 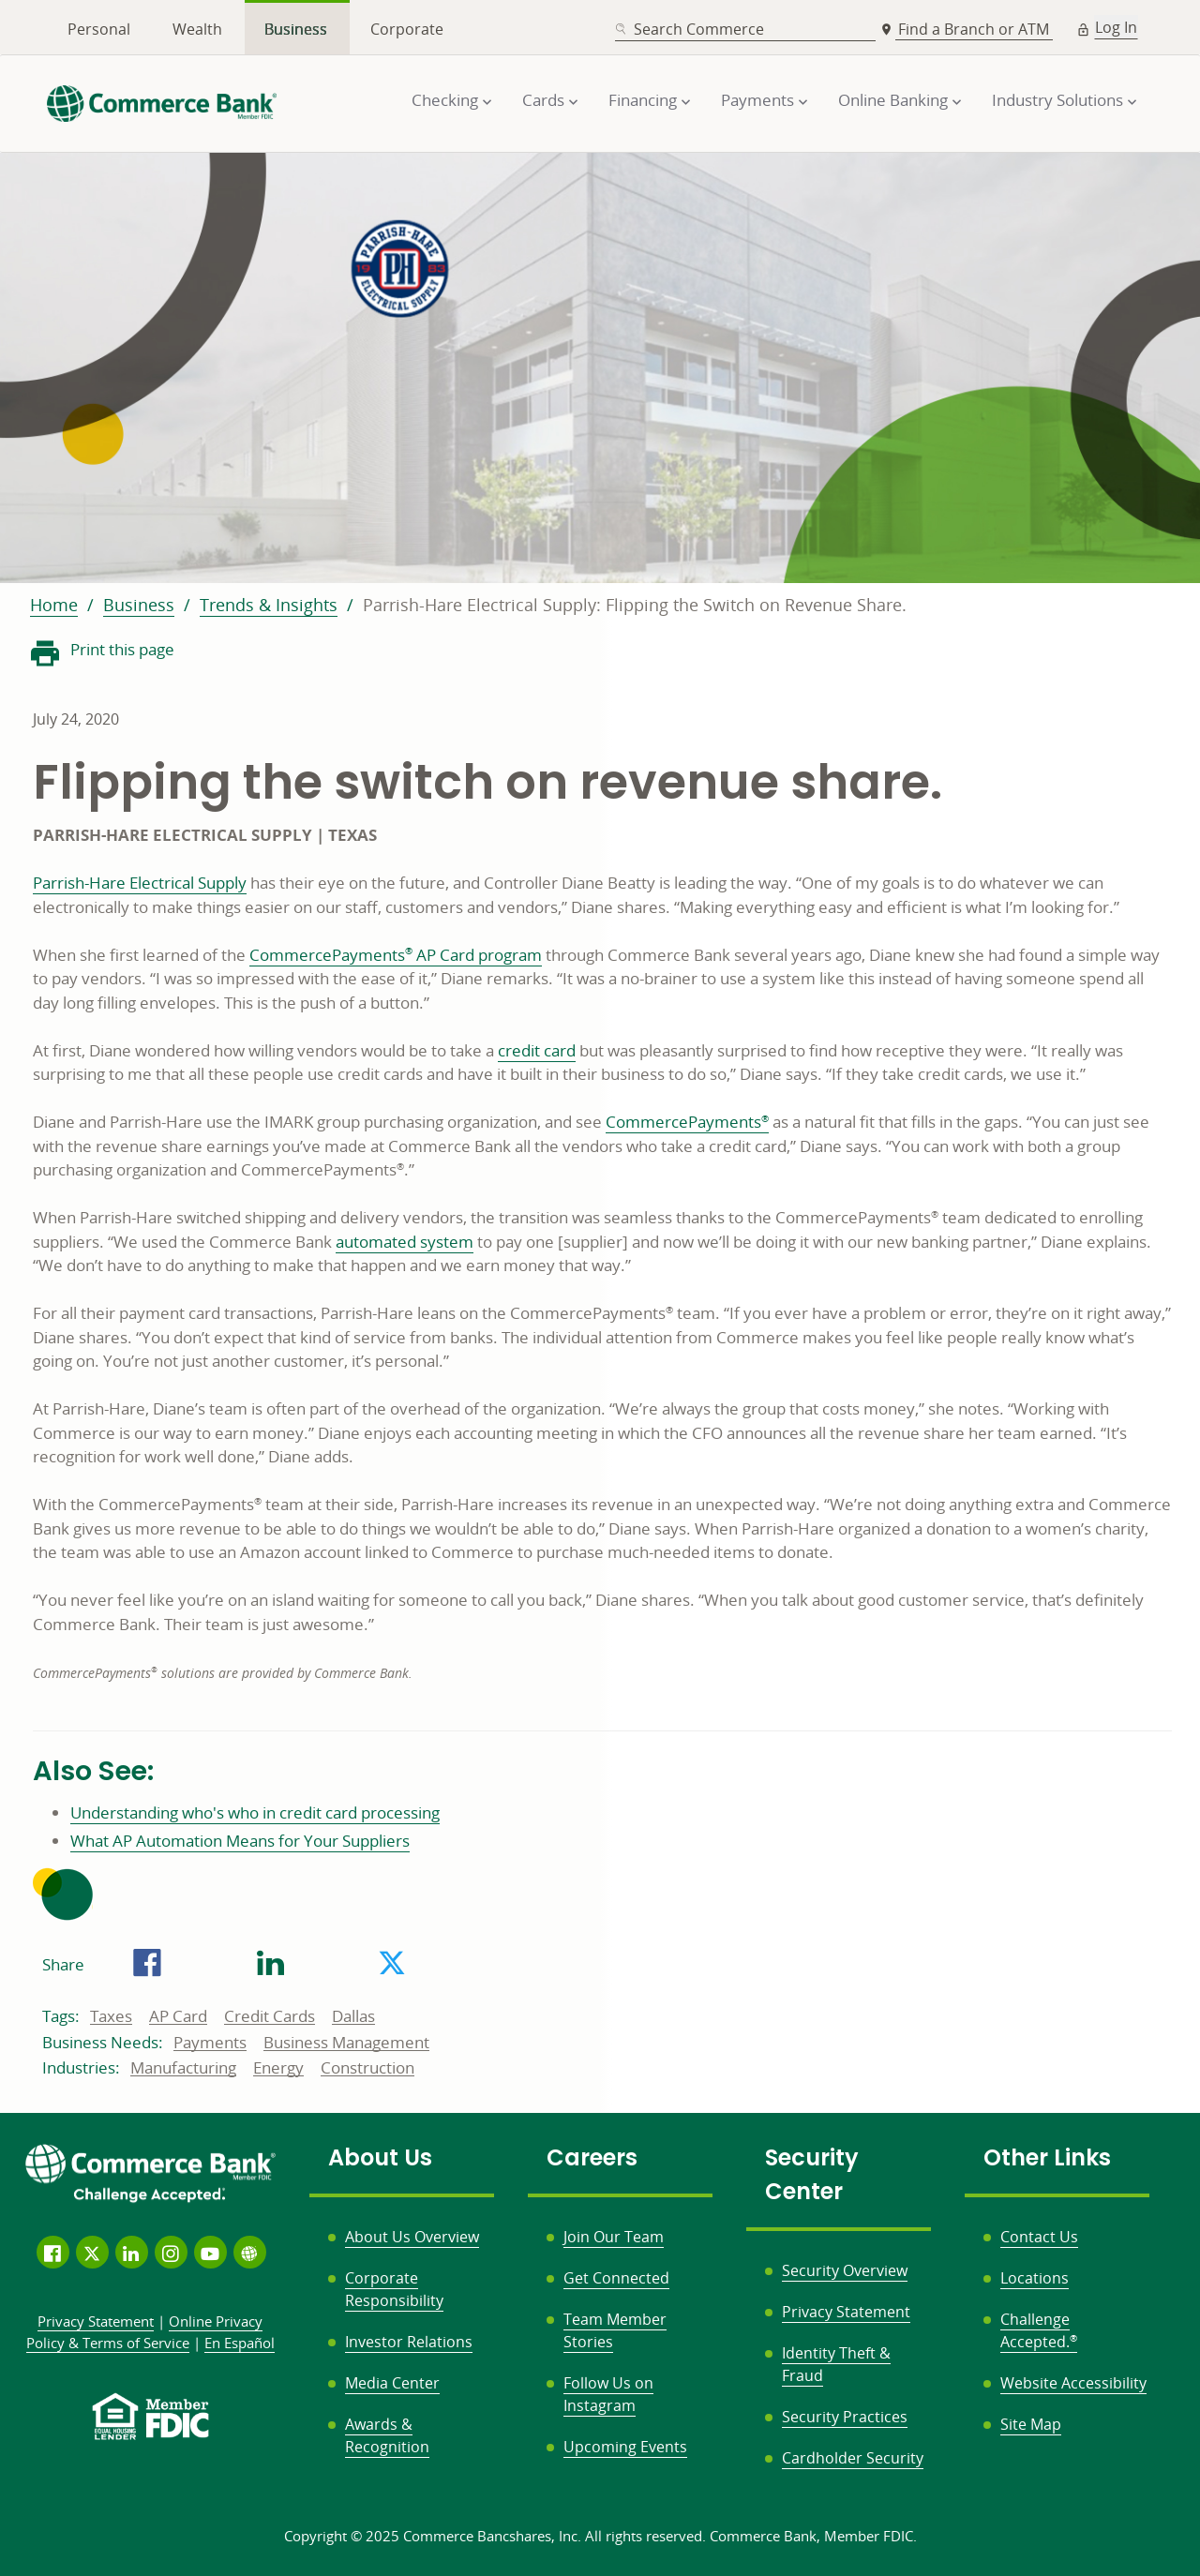 I want to click on Dallas, so click(x=353, y=2016).